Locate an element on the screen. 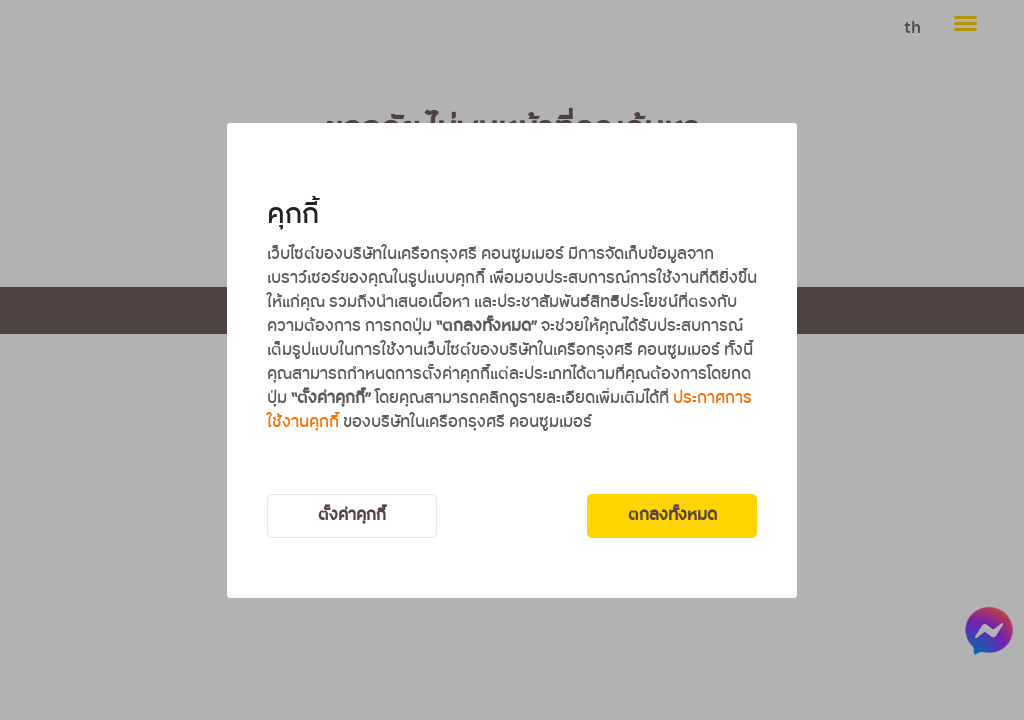 Image resolution: width=1024 pixels, height=720 pixels. ตกลงทั้งหมด is located at coordinates (672, 515).